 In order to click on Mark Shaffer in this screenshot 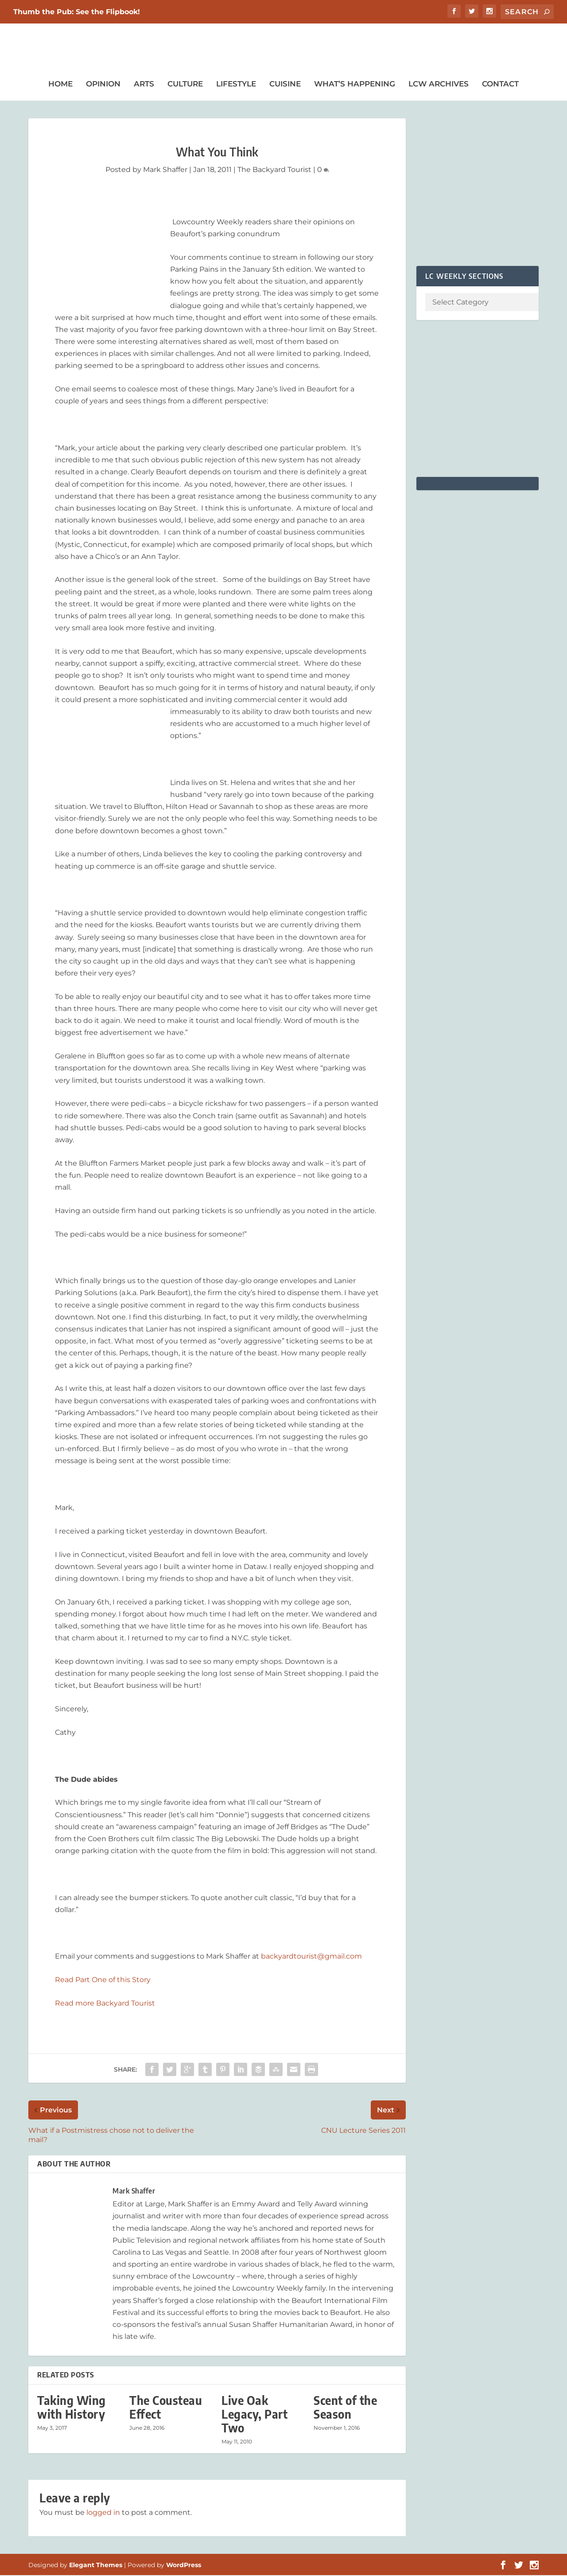, I will do `click(165, 170)`.